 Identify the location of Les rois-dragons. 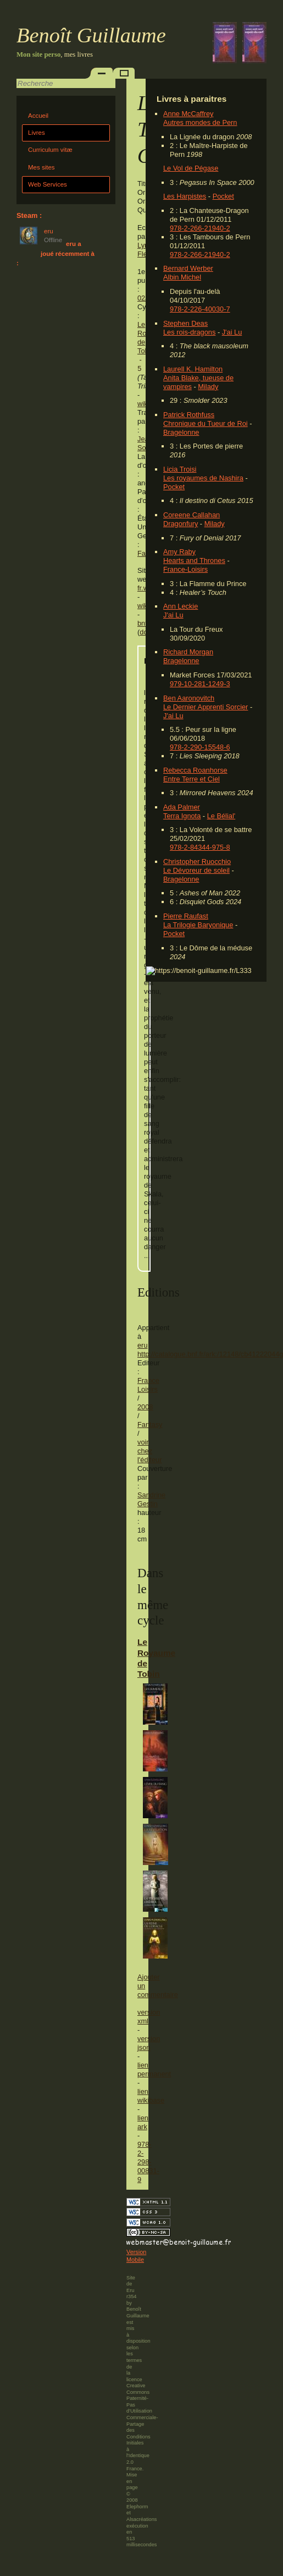
(189, 332).